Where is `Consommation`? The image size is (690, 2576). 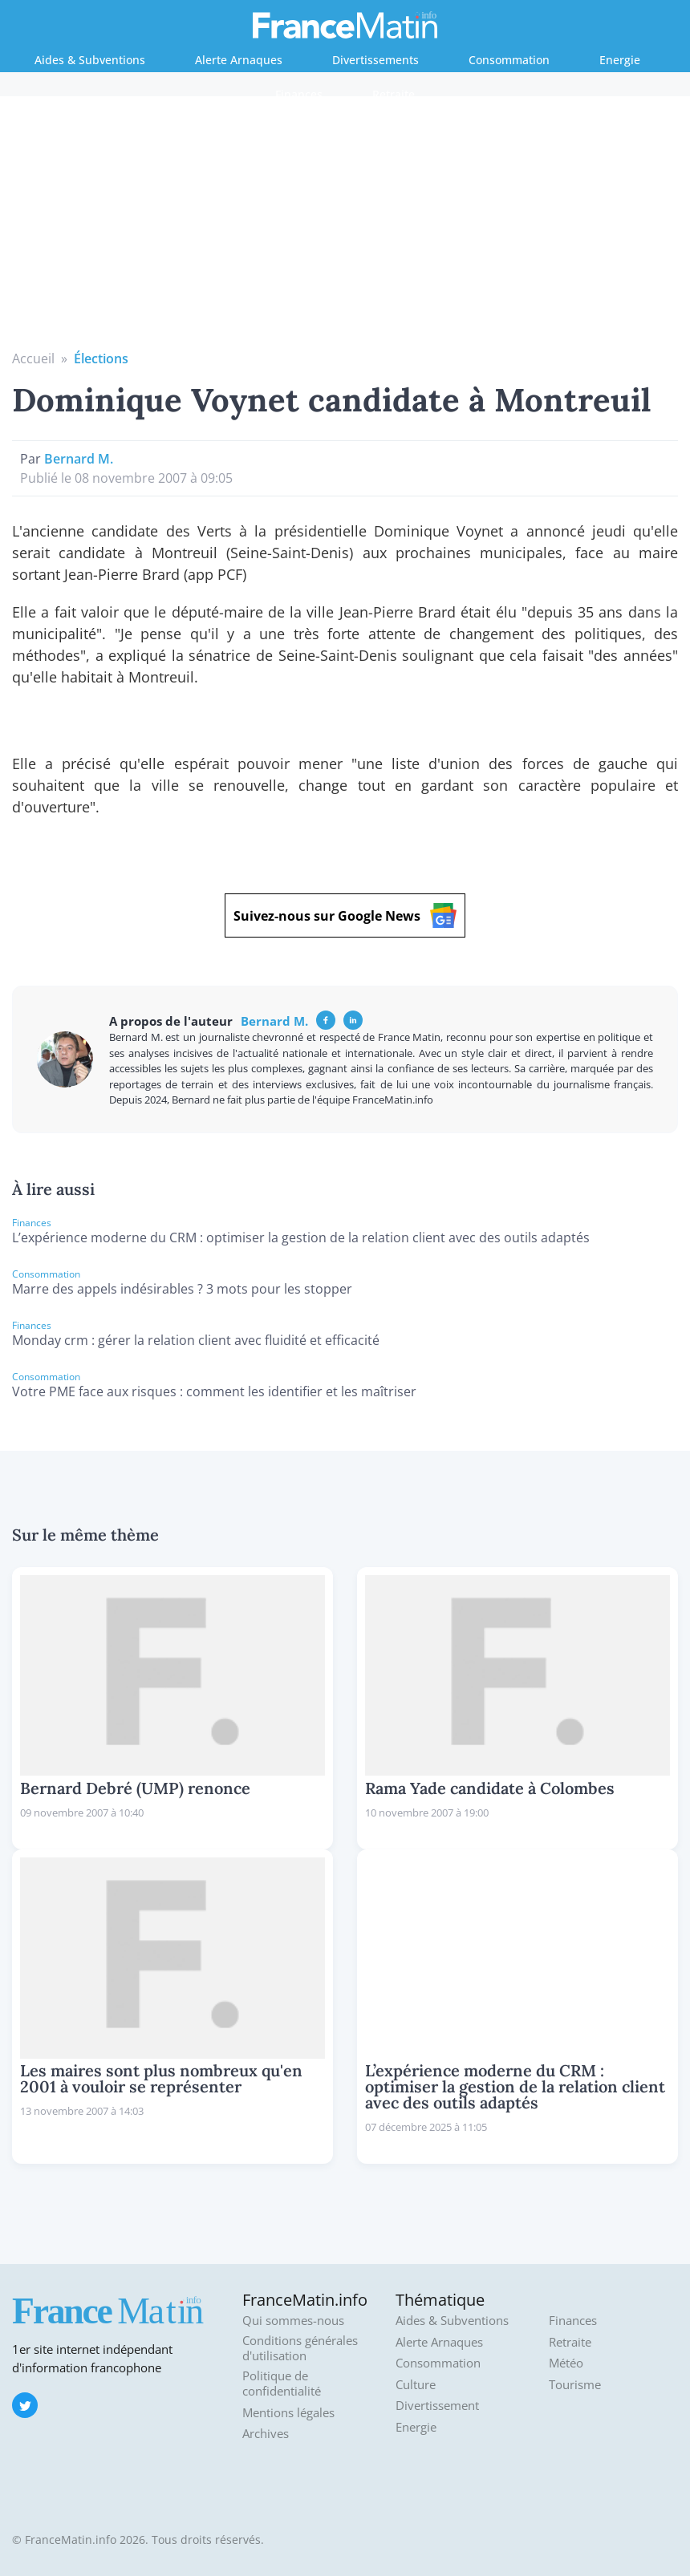
Consommation is located at coordinates (509, 59).